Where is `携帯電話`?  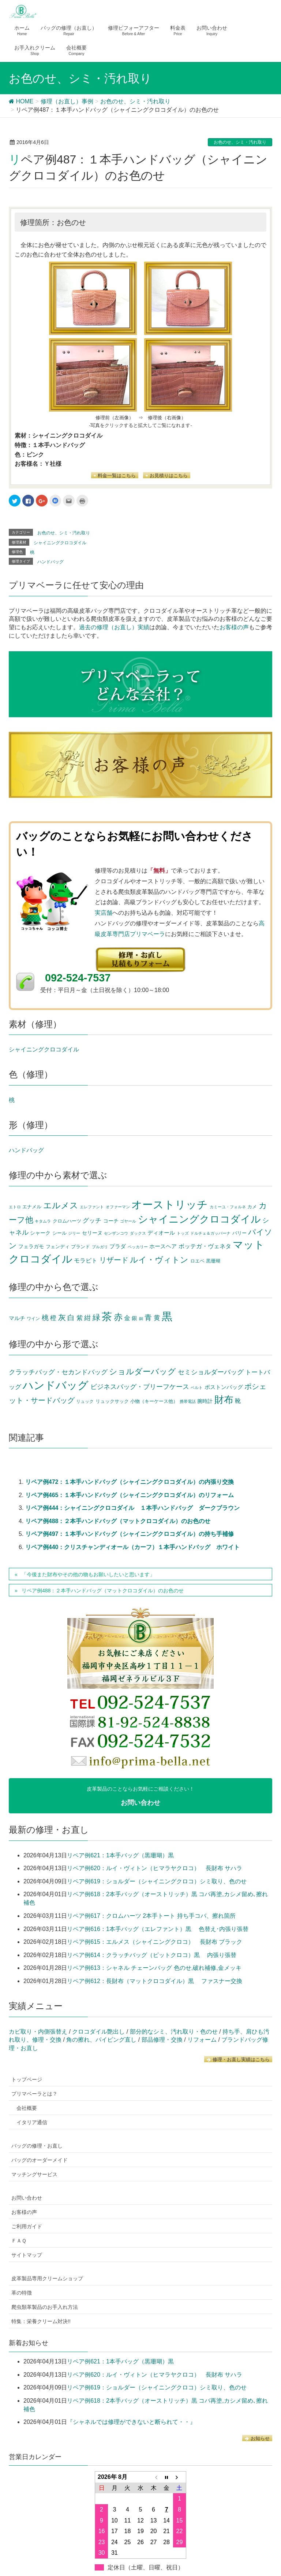 携帯電話 is located at coordinates (188, 1401).